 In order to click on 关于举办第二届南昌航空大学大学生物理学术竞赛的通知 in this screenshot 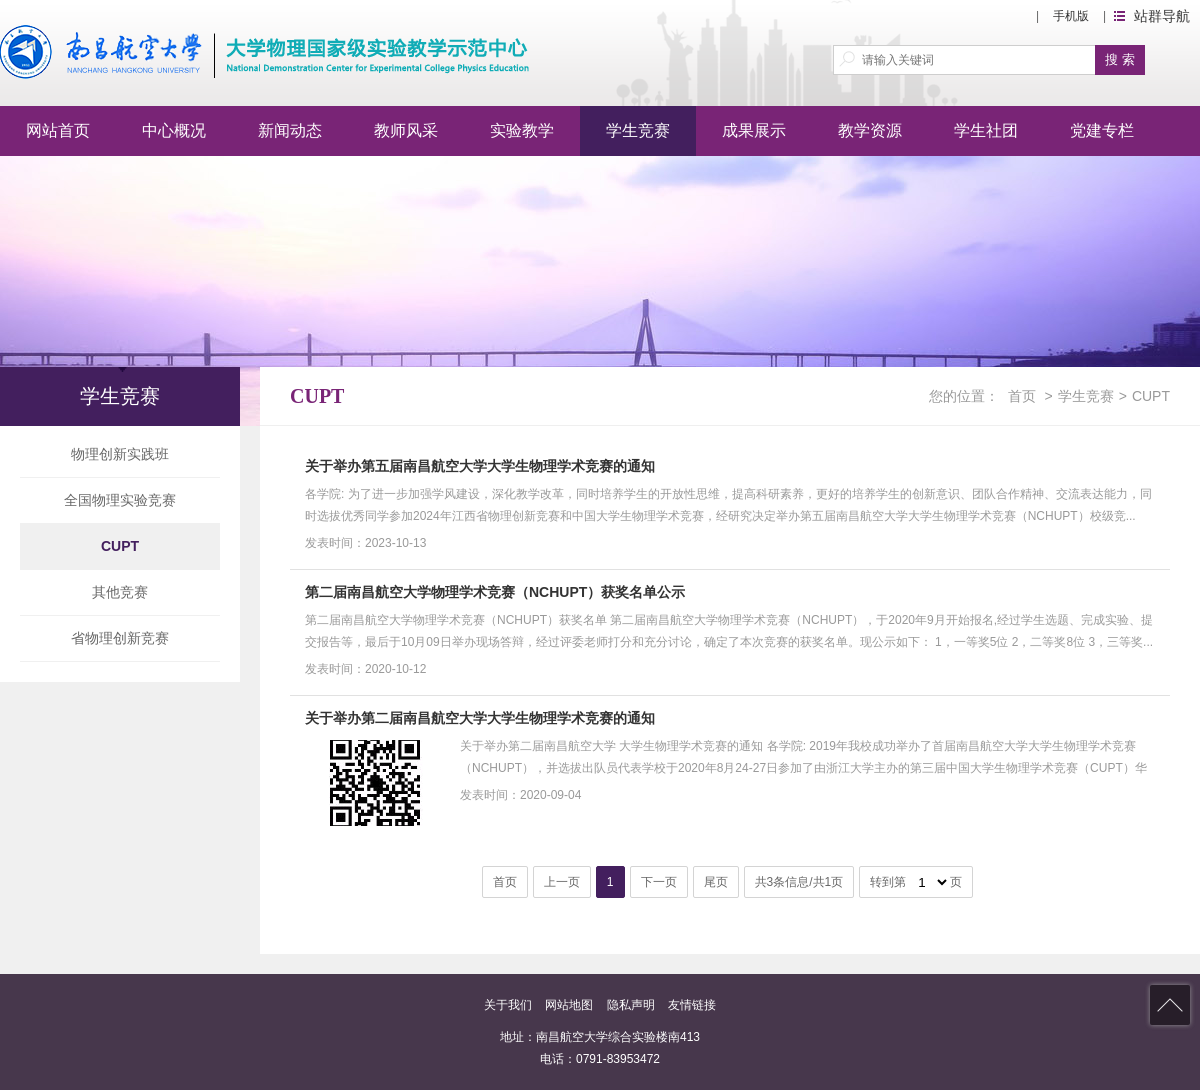, I will do `click(480, 718)`.